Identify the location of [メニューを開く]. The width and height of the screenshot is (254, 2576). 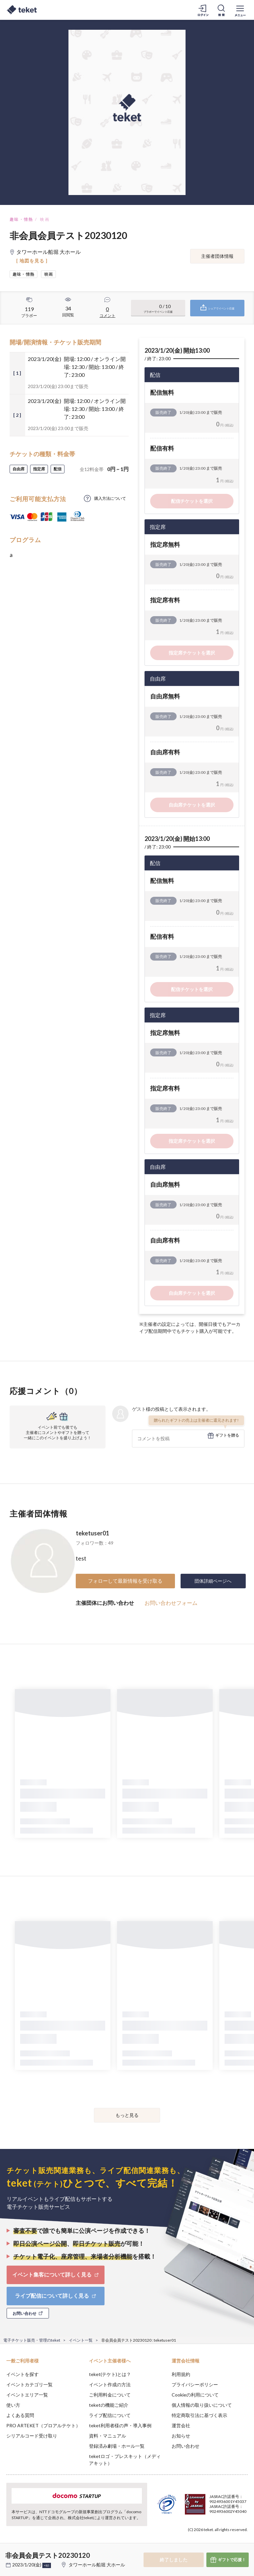
(240, 10).